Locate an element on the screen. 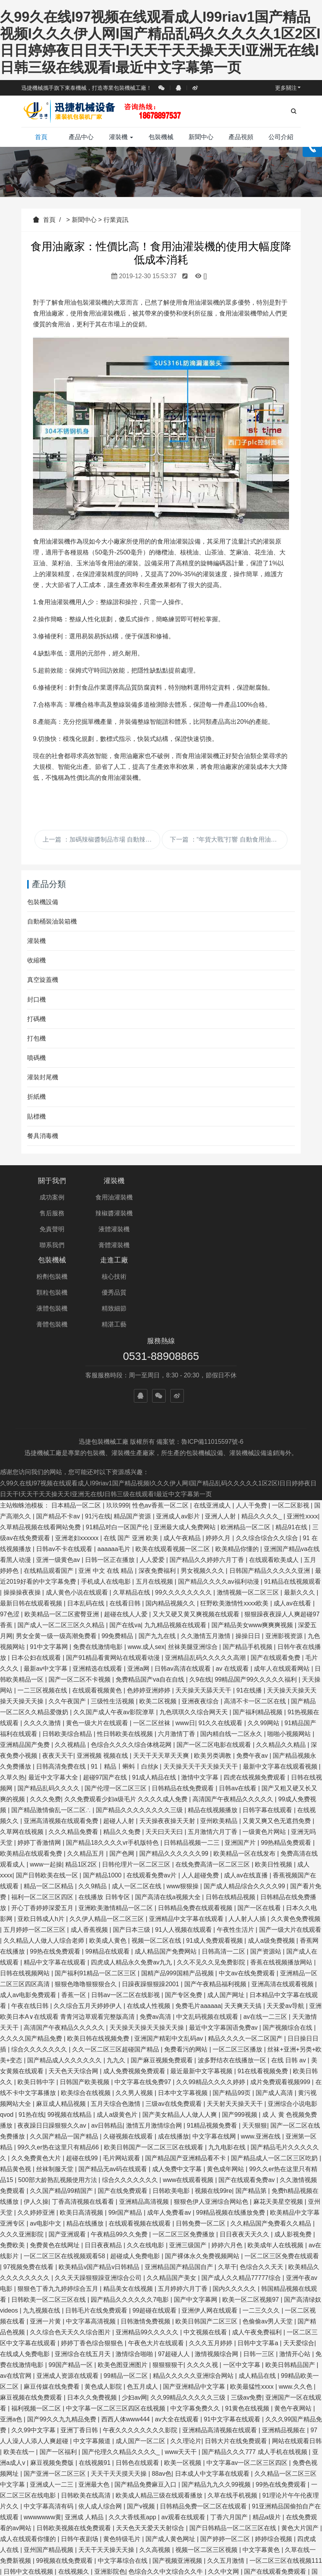 The height and width of the screenshot is (2576, 322). 欧美一区视频 is located at coordinates (183, 2374).